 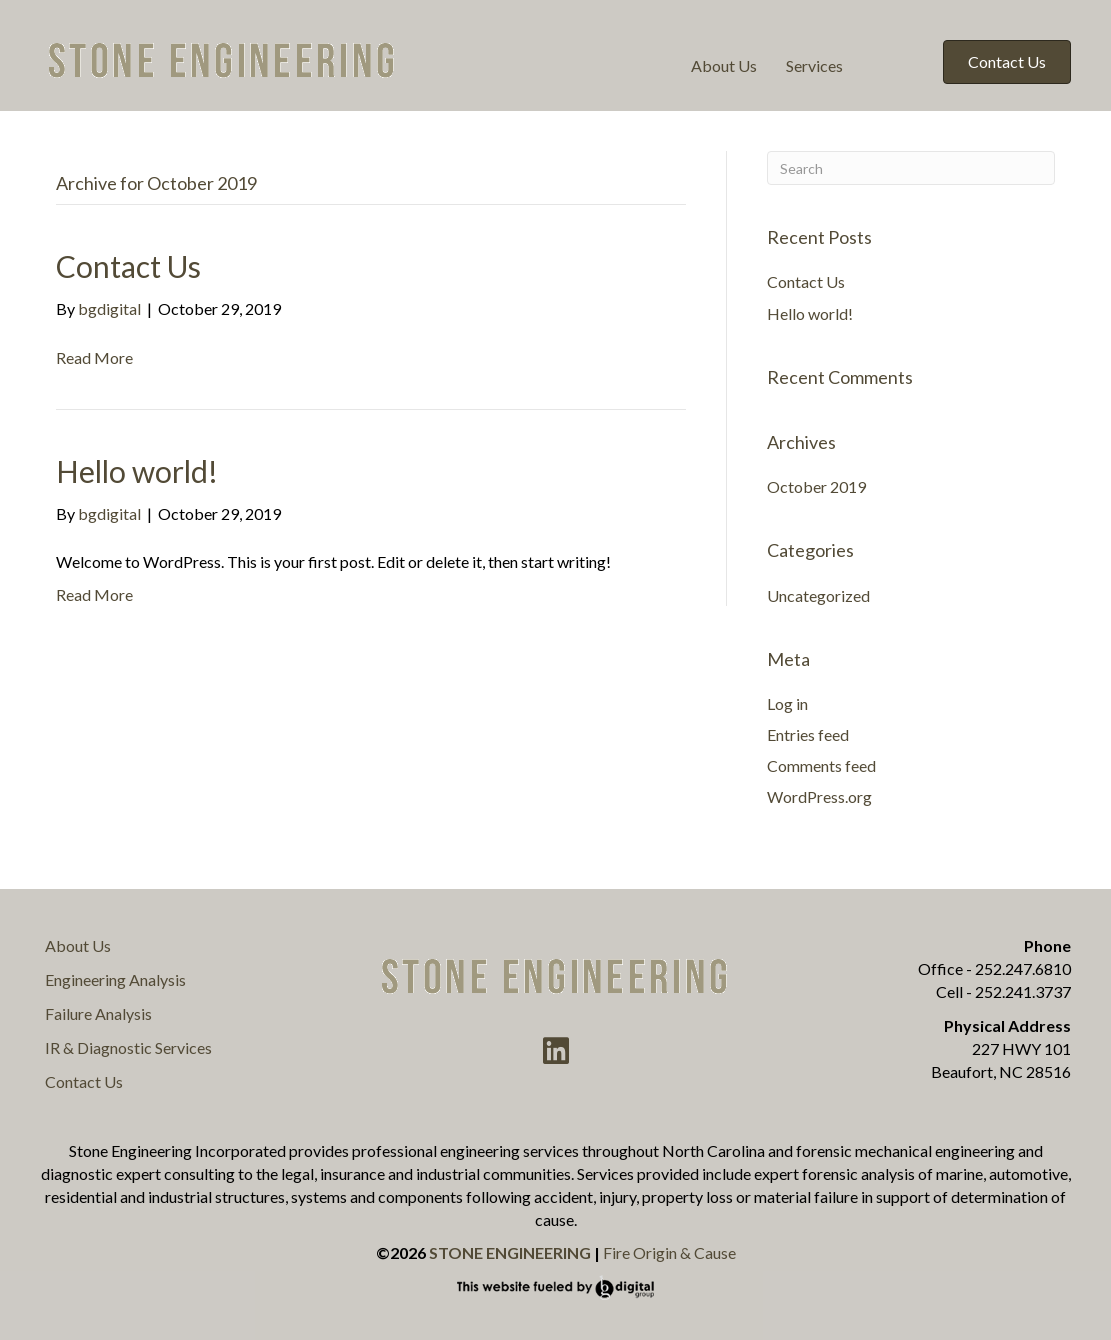 What do you see at coordinates (818, 595) in the screenshot?
I see `Uncategorized` at bounding box center [818, 595].